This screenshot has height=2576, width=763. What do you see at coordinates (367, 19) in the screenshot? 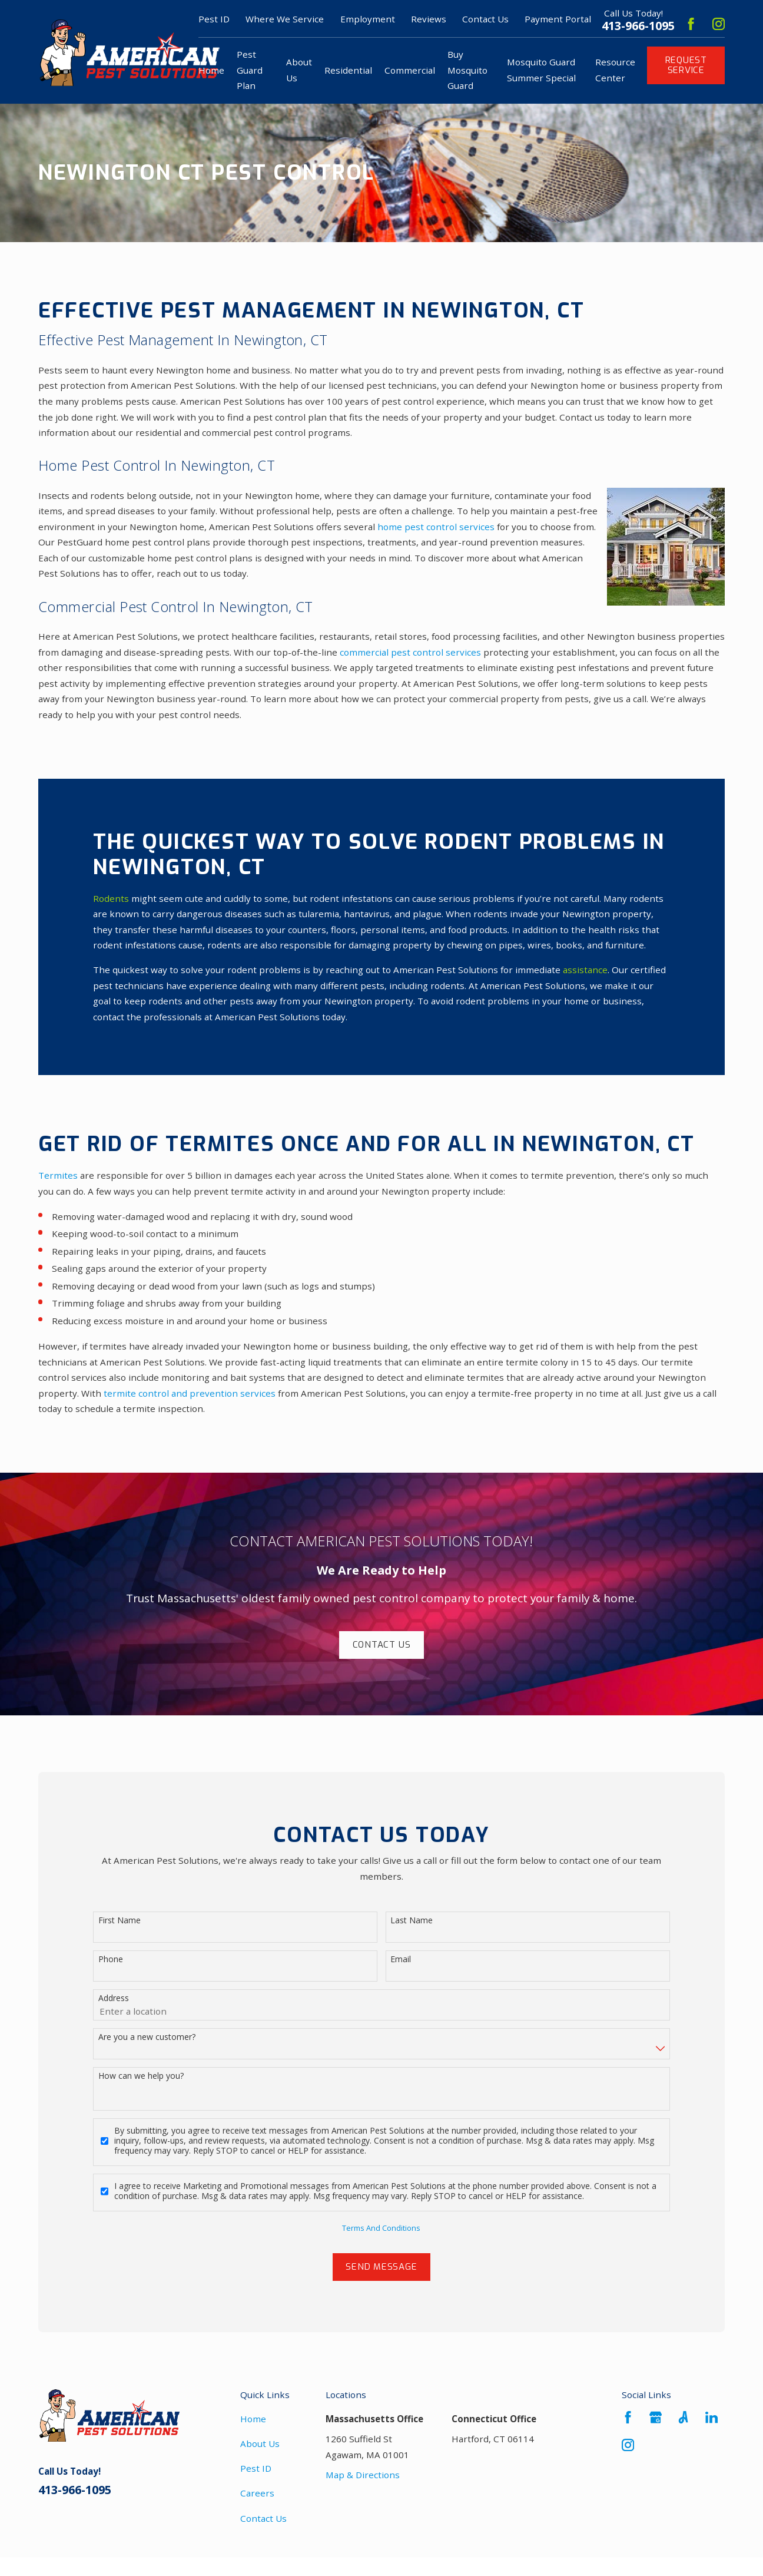
I see `Employment` at bounding box center [367, 19].